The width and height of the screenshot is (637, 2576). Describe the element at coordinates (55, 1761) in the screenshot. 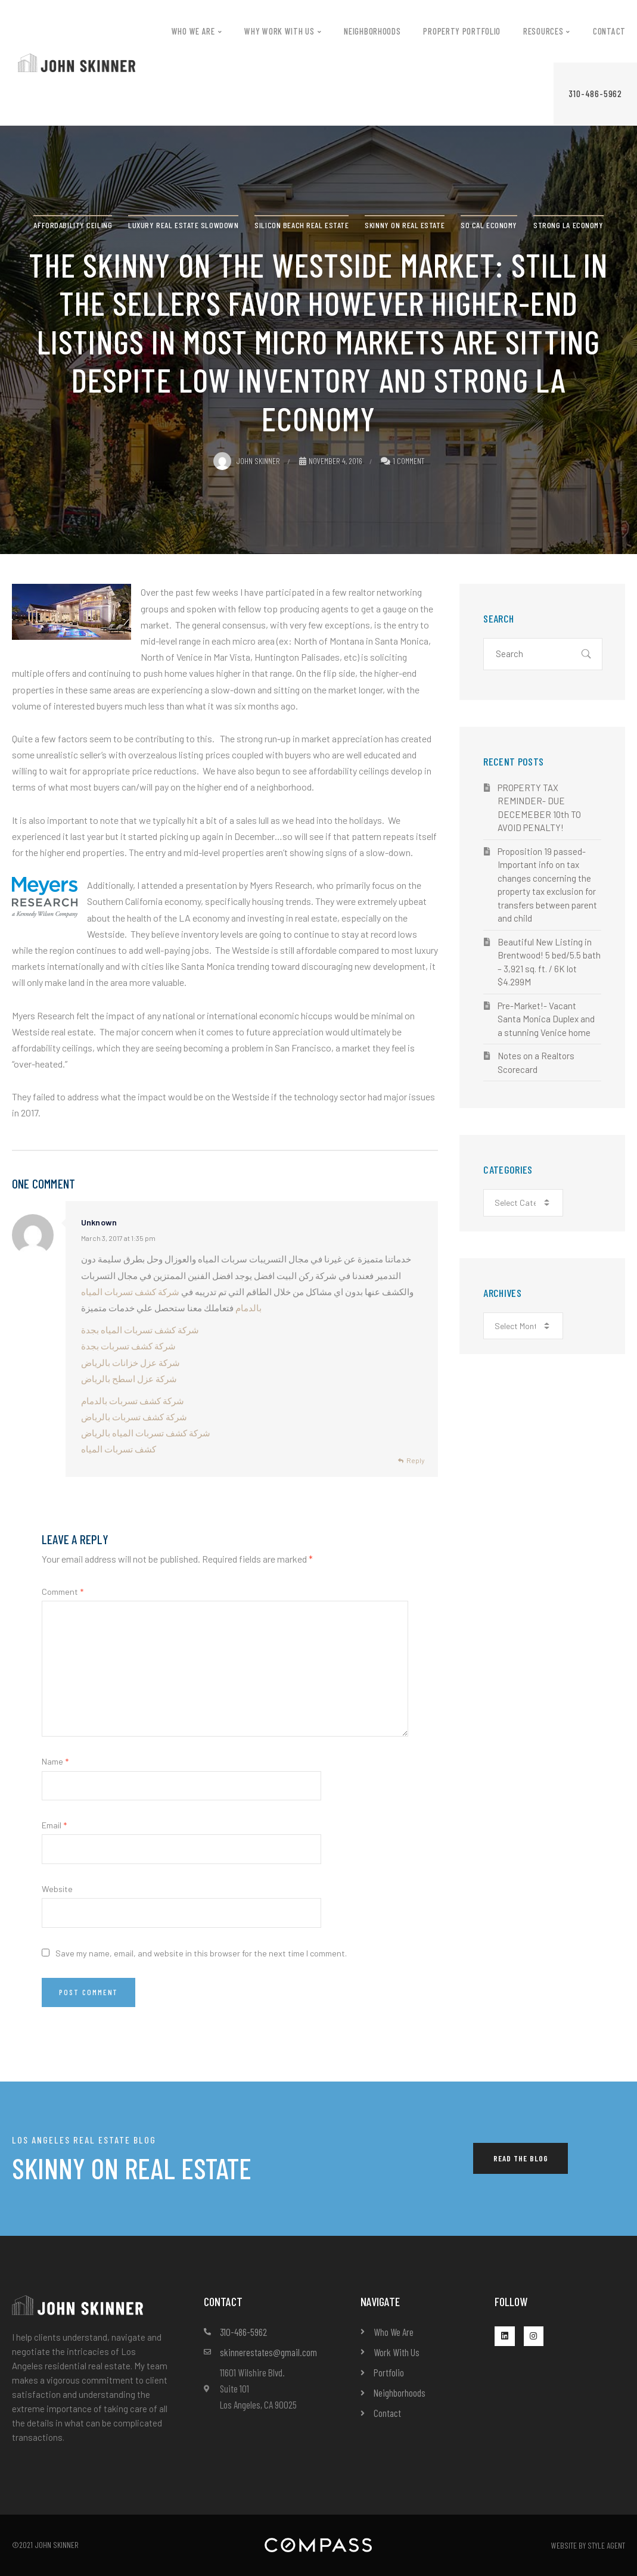

I see `Name` at that location.